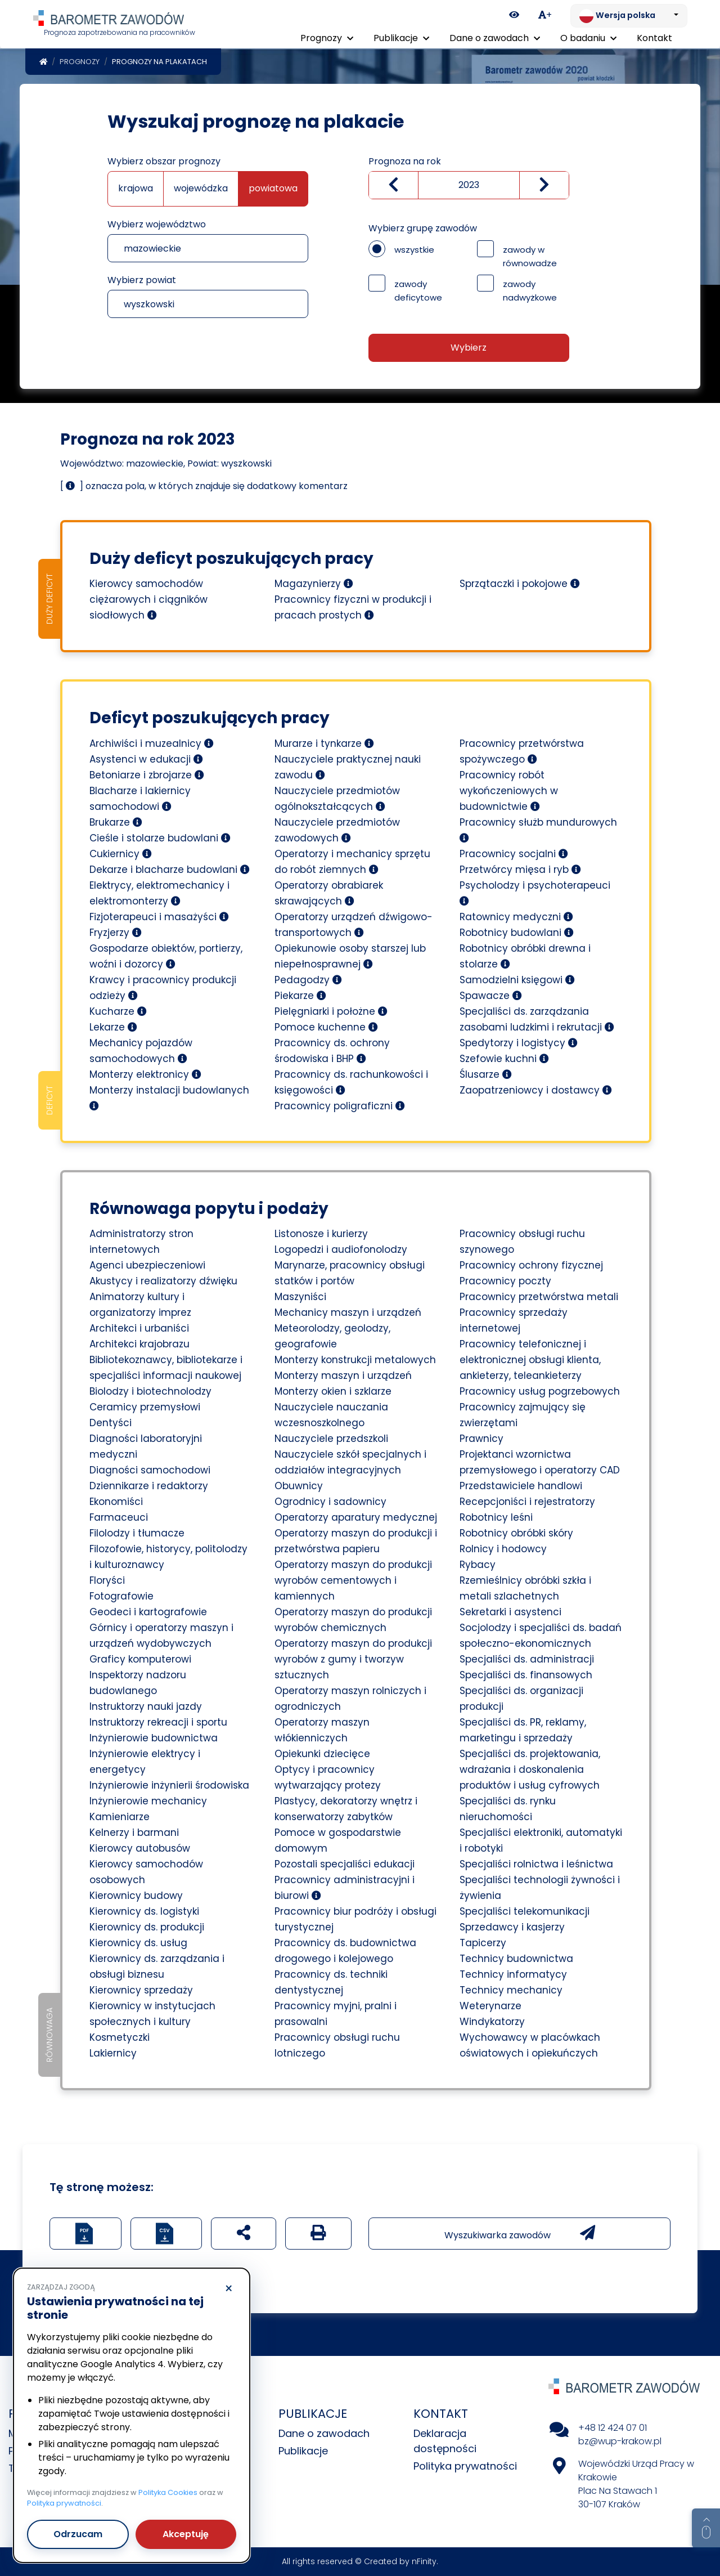 The image size is (720, 2576). Describe the element at coordinates (116, 1501) in the screenshot. I see `Ekonomiści` at that location.